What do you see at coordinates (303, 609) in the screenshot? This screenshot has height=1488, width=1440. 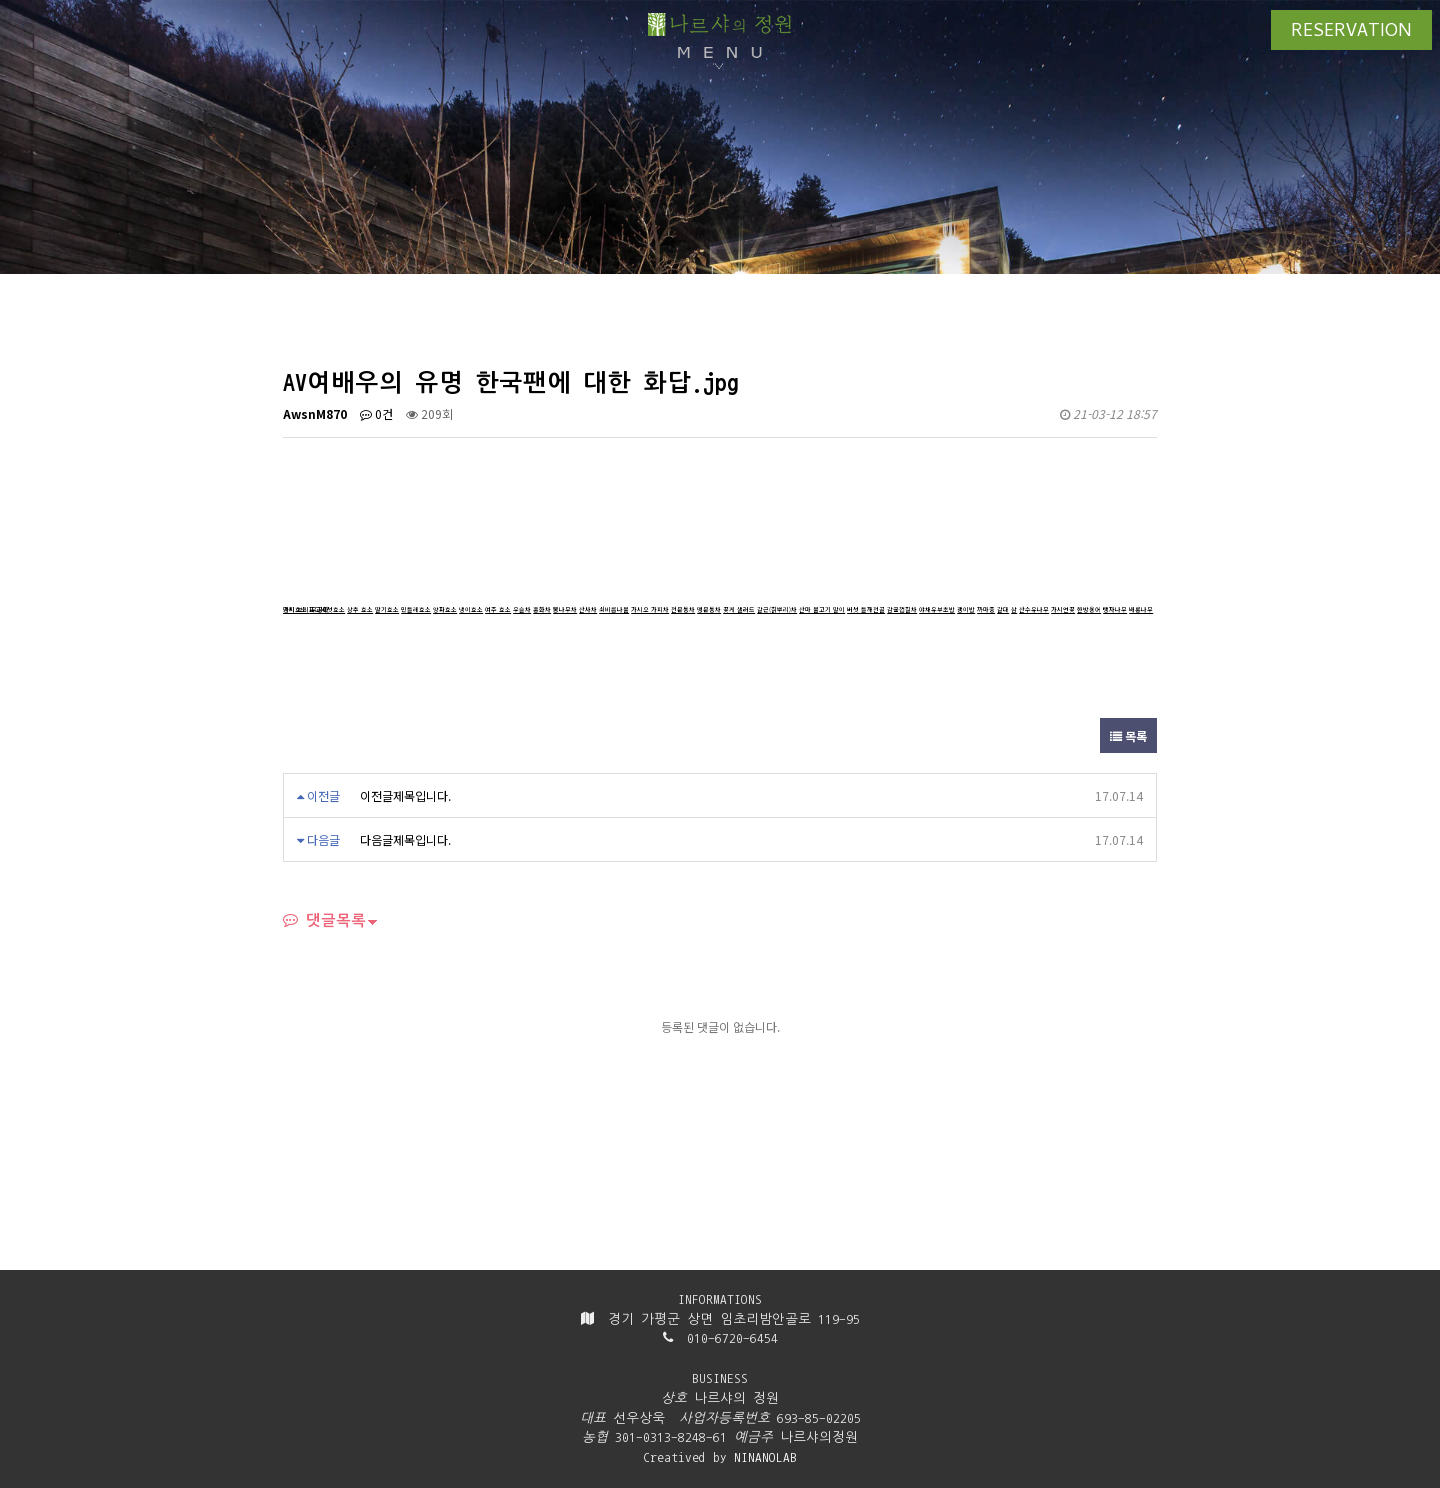 I see `보리` at bounding box center [303, 609].